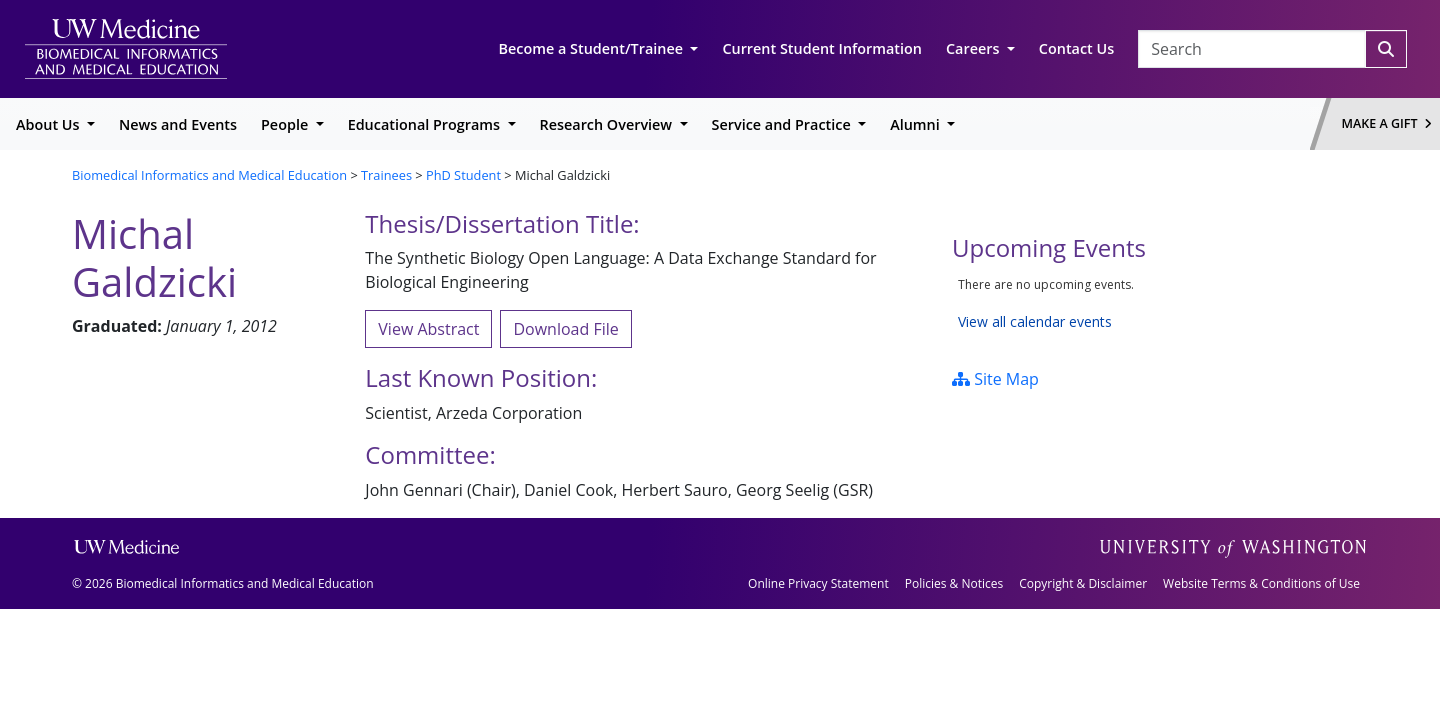 The width and height of the screenshot is (1440, 720). What do you see at coordinates (49, 124) in the screenshot?
I see `About Us` at bounding box center [49, 124].